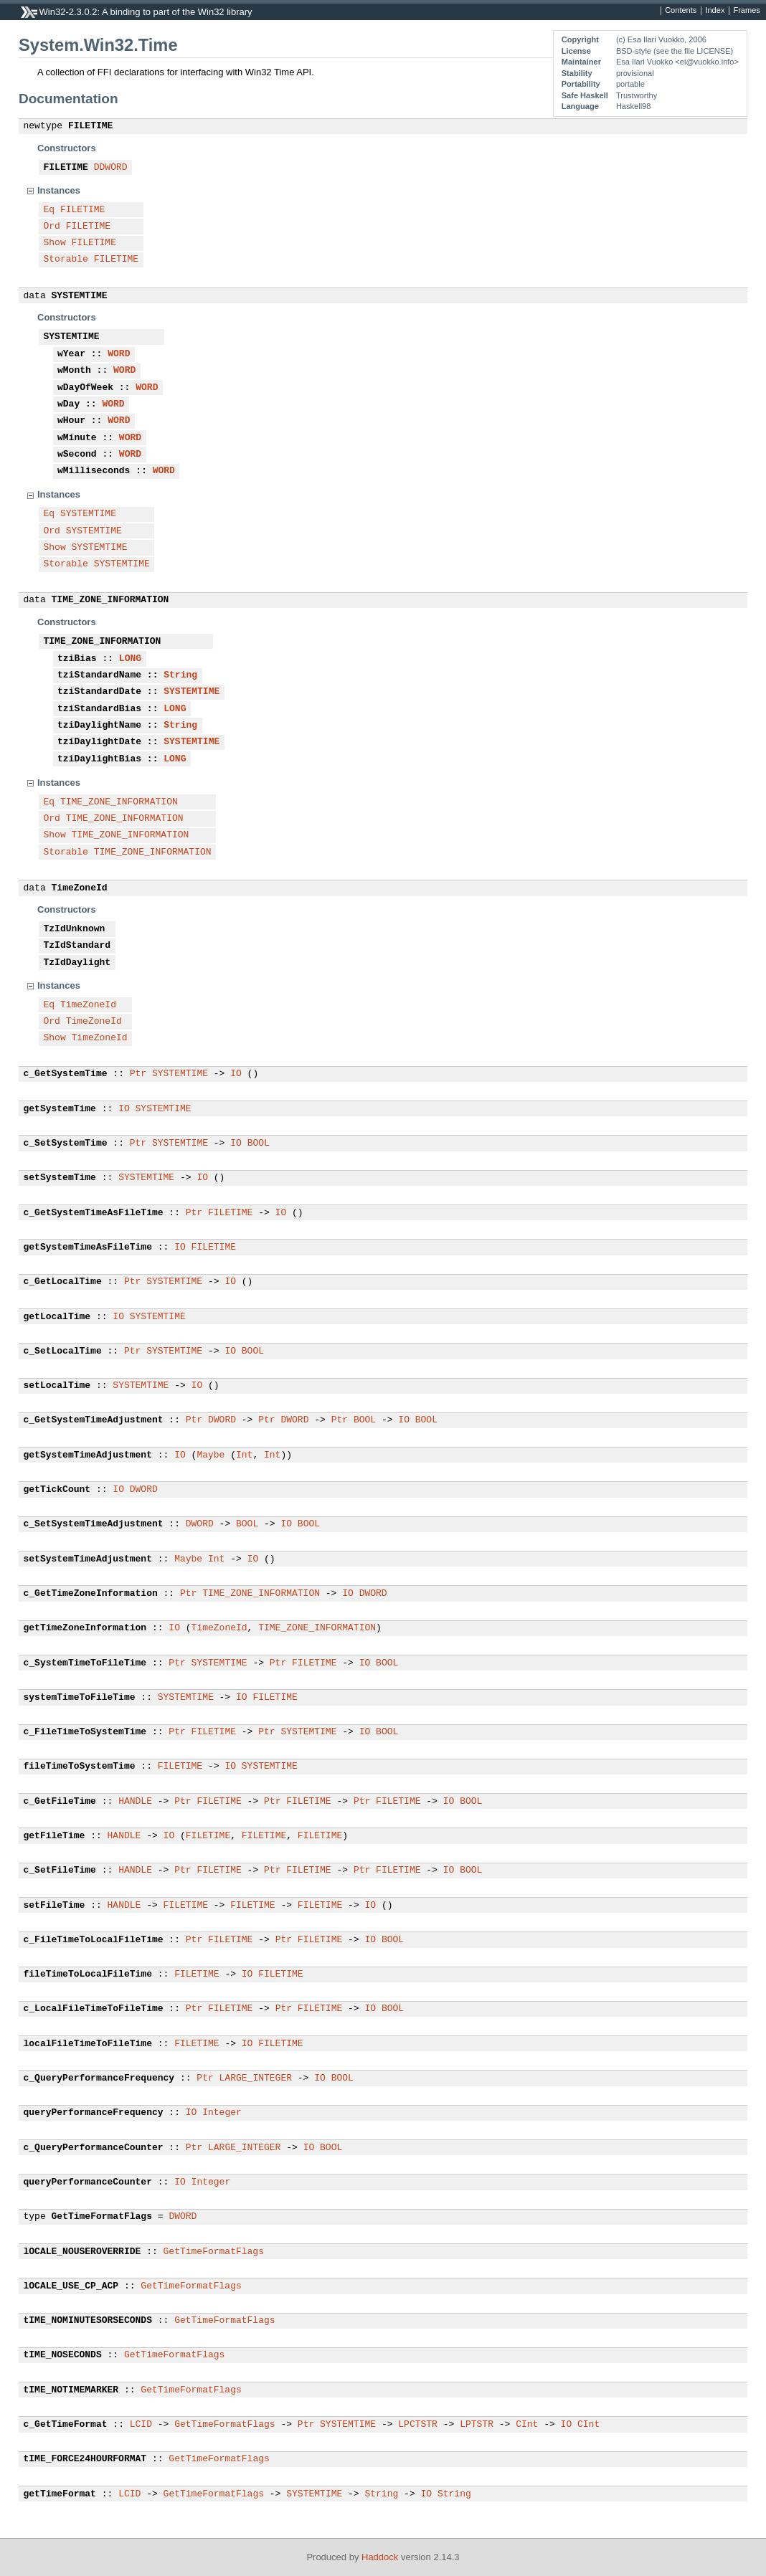 The width and height of the screenshot is (766, 2576). What do you see at coordinates (60, 2494) in the screenshot?
I see `getTimeFormat` at bounding box center [60, 2494].